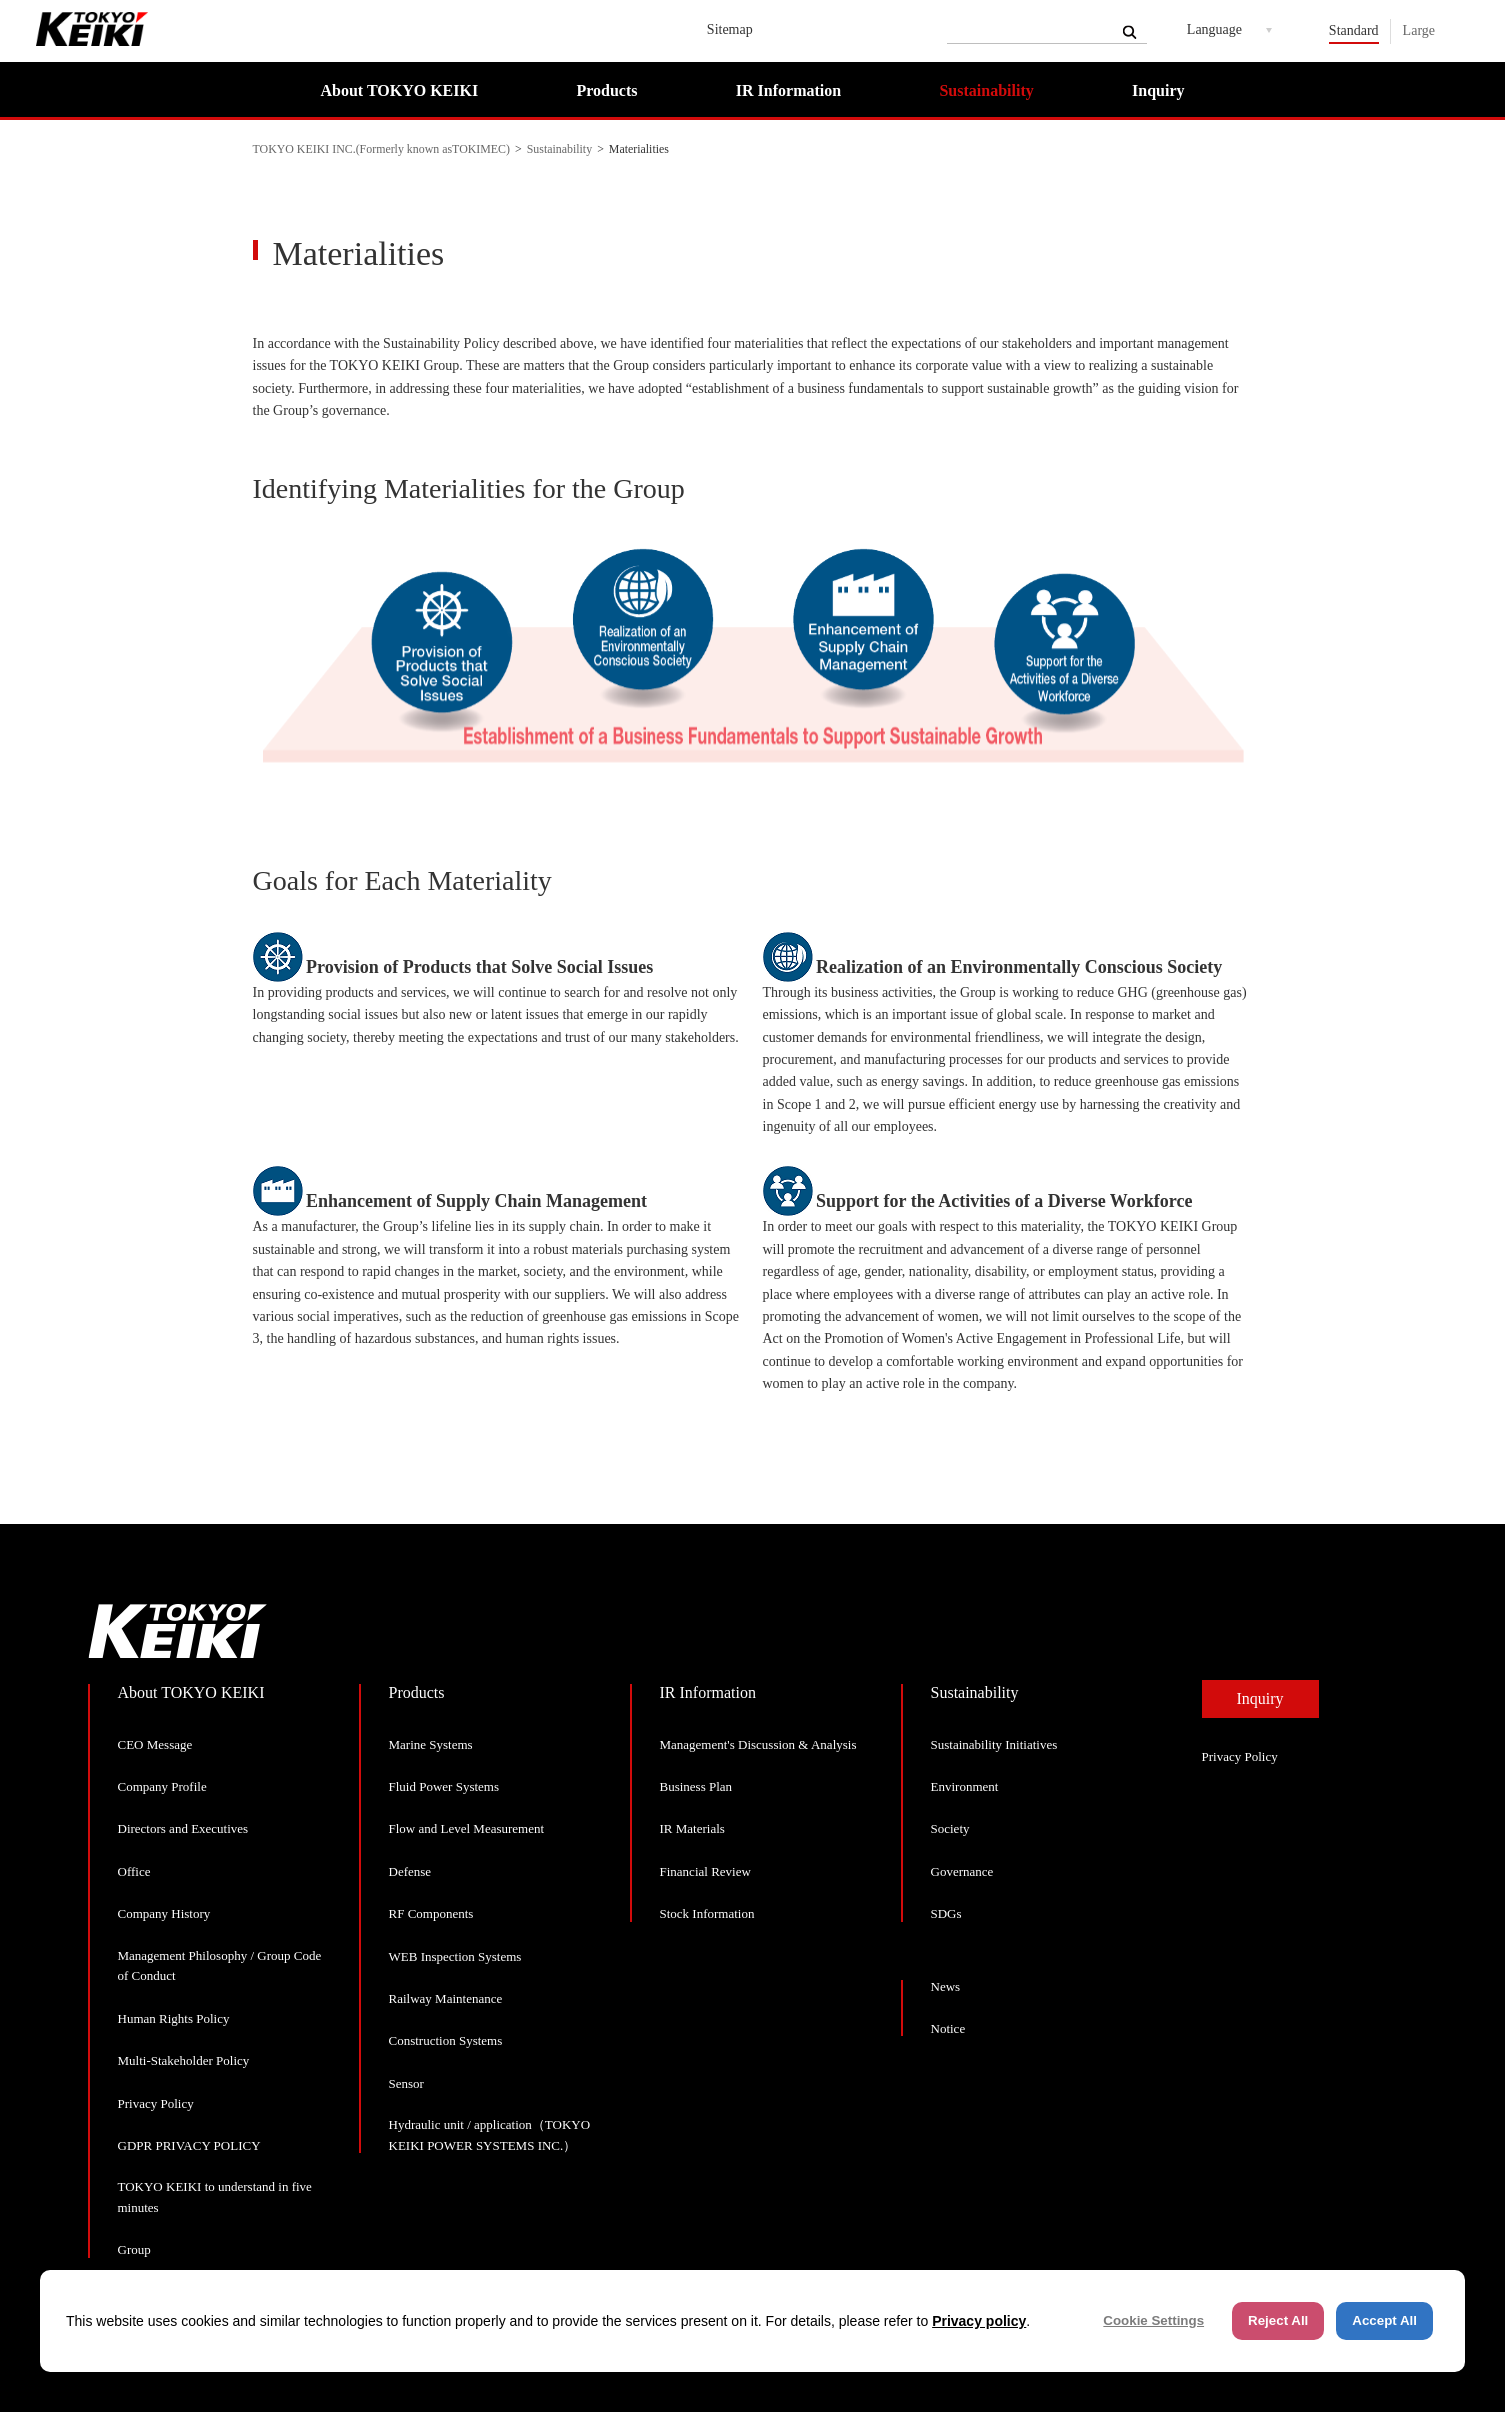  What do you see at coordinates (758, 1744) in the screenshot?
I see `Management's Discussion & Analysis` at bounding box center [758, 1744].